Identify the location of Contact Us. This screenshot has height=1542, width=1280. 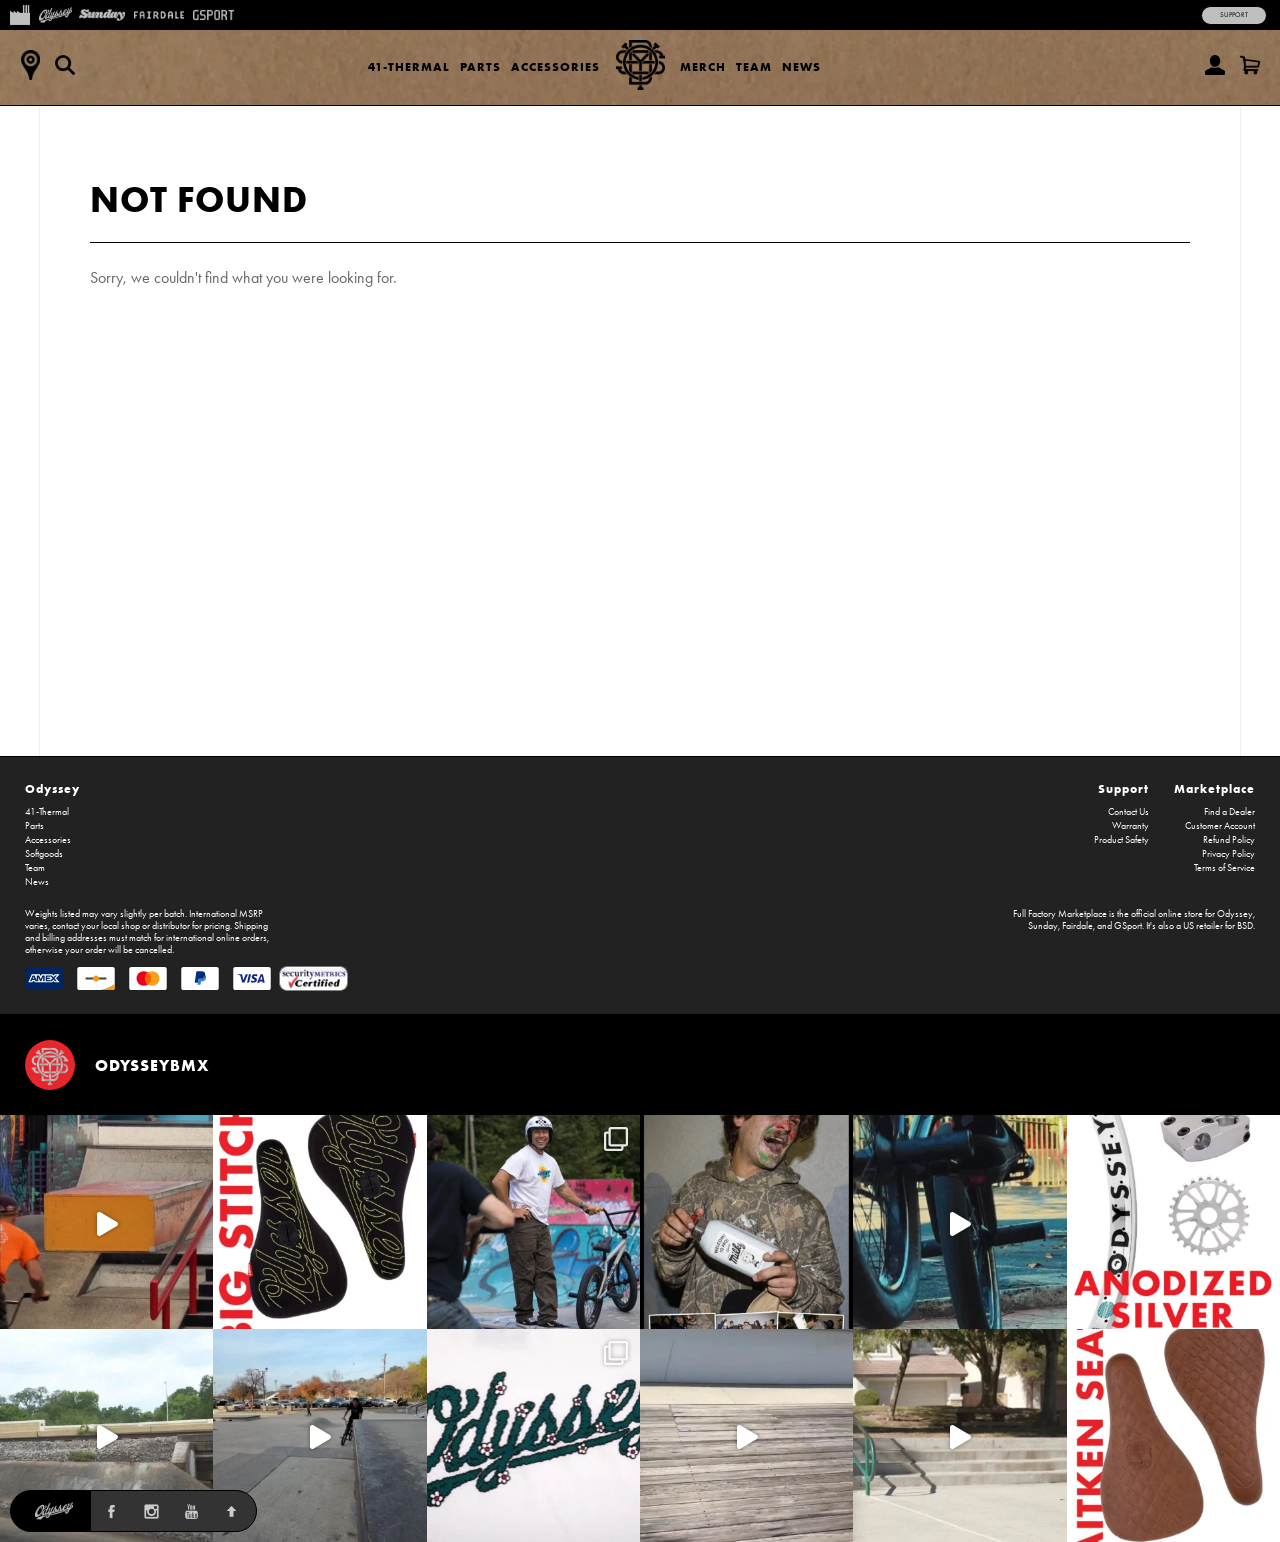
(1128, 812).